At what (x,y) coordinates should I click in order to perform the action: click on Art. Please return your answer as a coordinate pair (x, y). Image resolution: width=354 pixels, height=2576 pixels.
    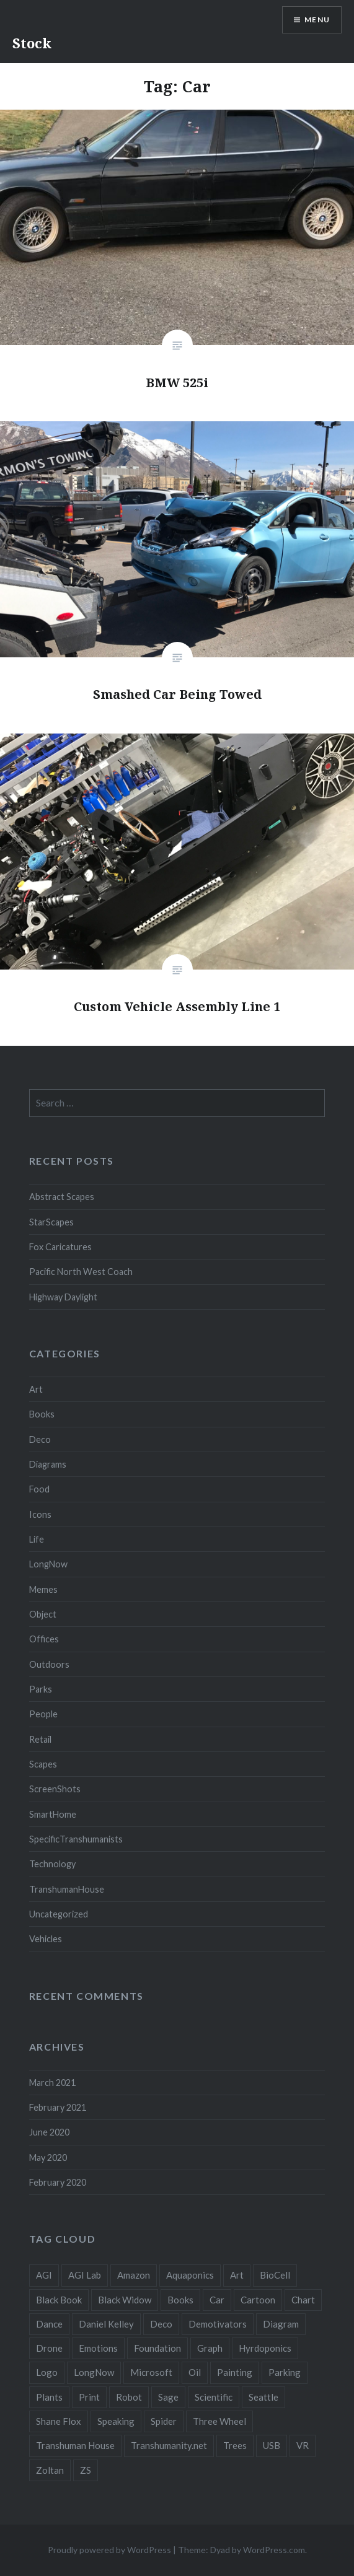
    Looking at the image, I should click on (36, 1389).